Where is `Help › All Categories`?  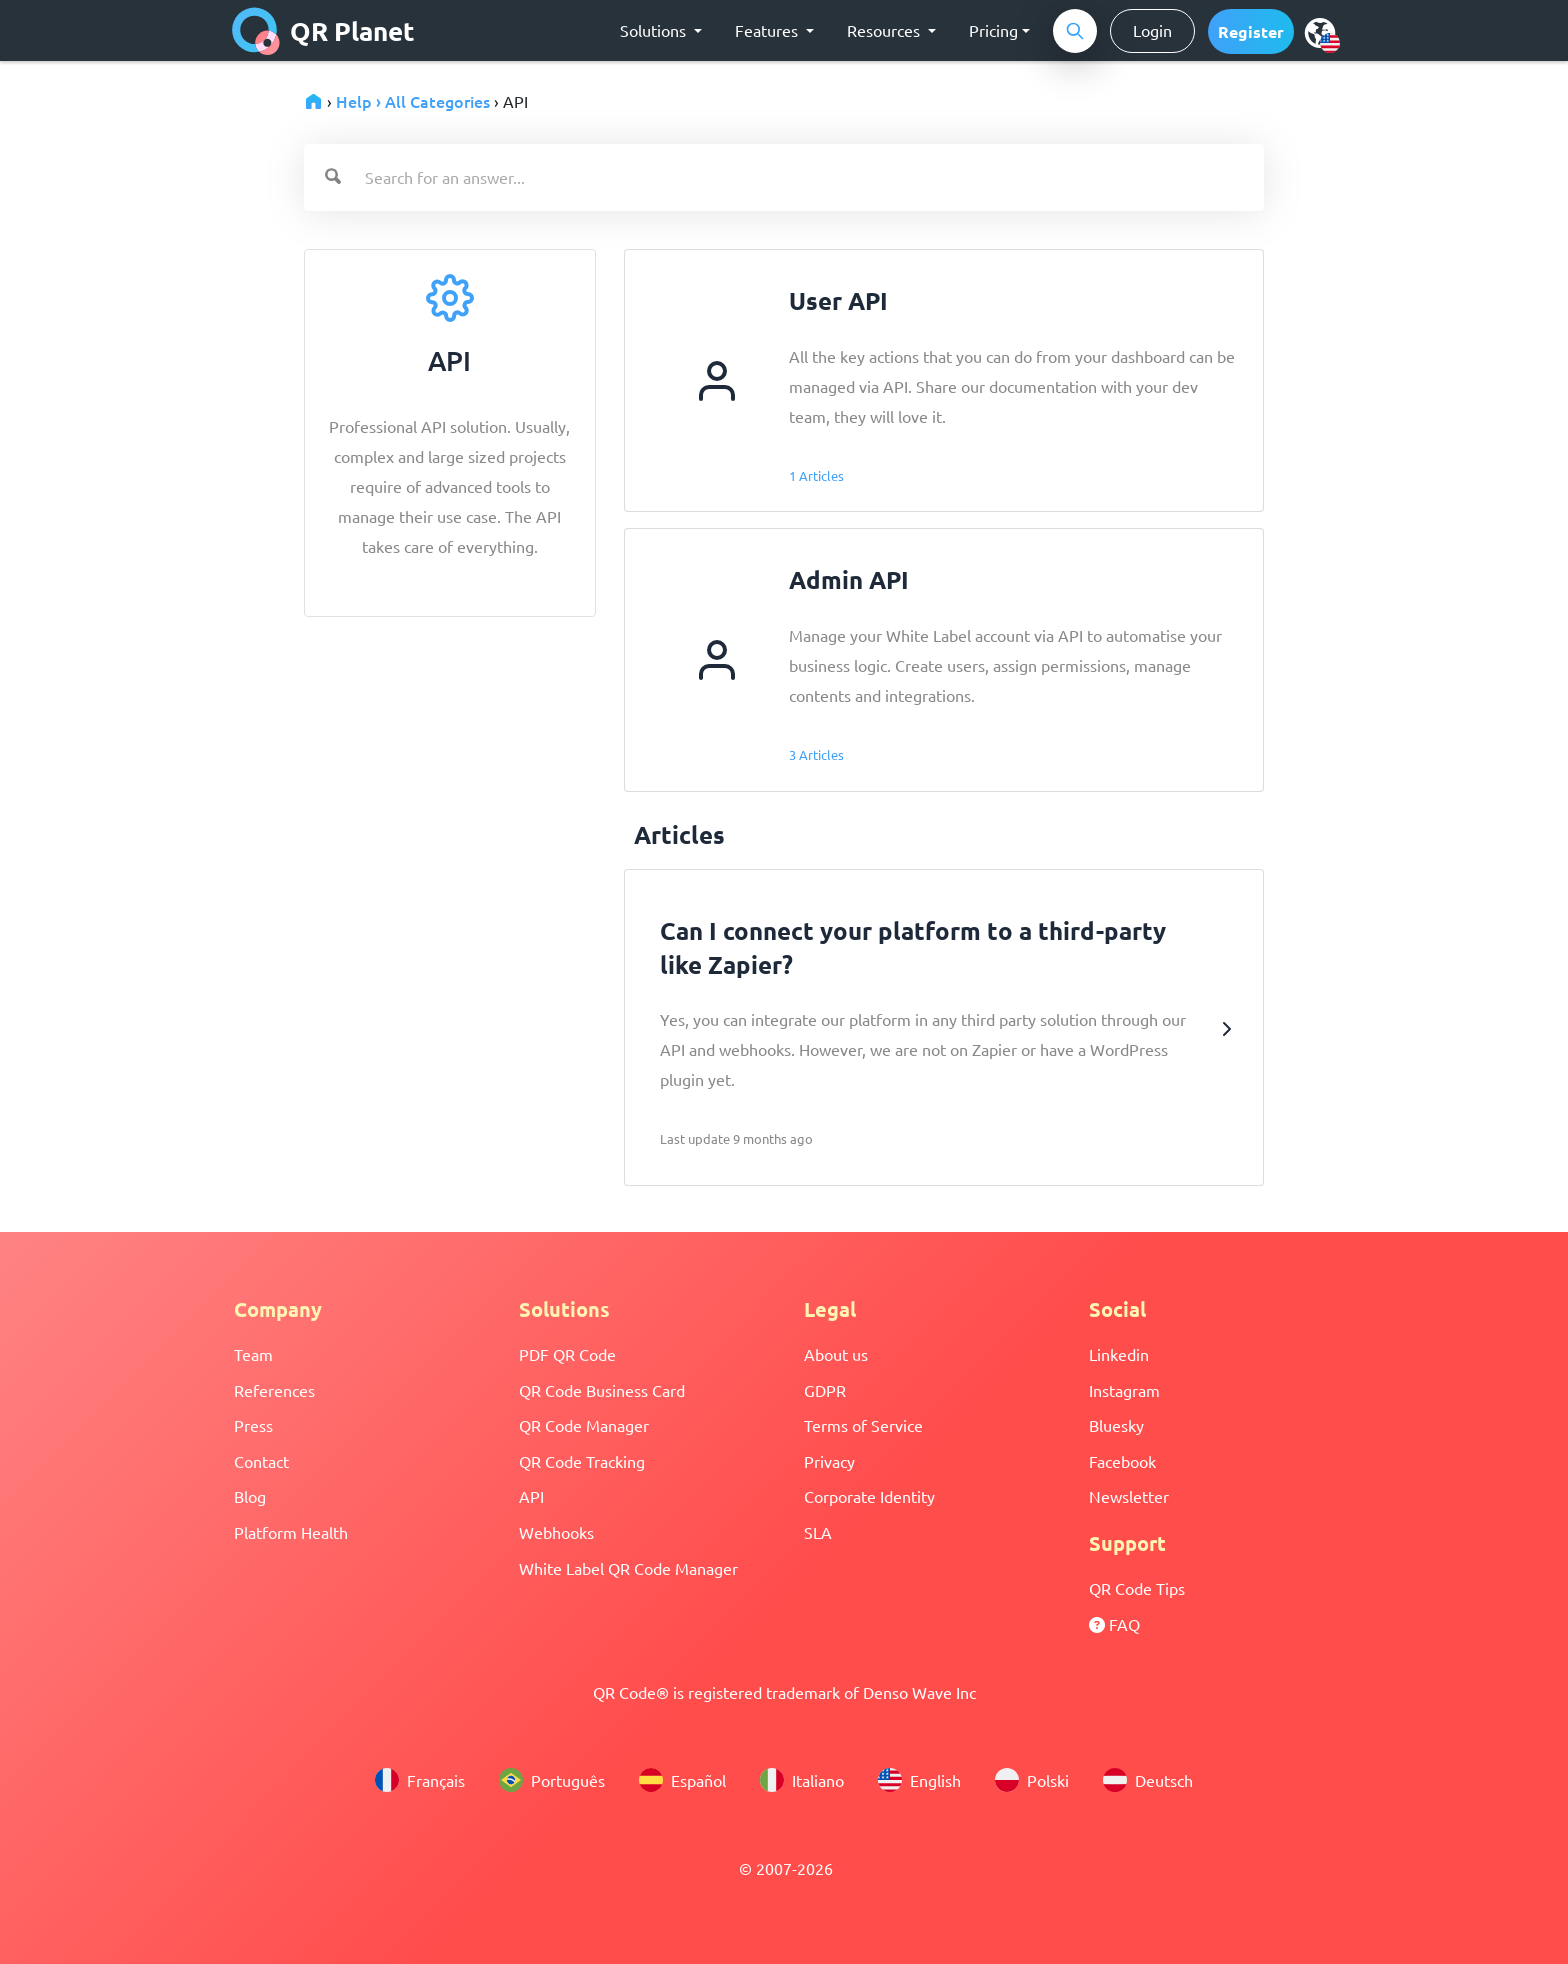
Help › All Categories is located at coordinates (413, 101).